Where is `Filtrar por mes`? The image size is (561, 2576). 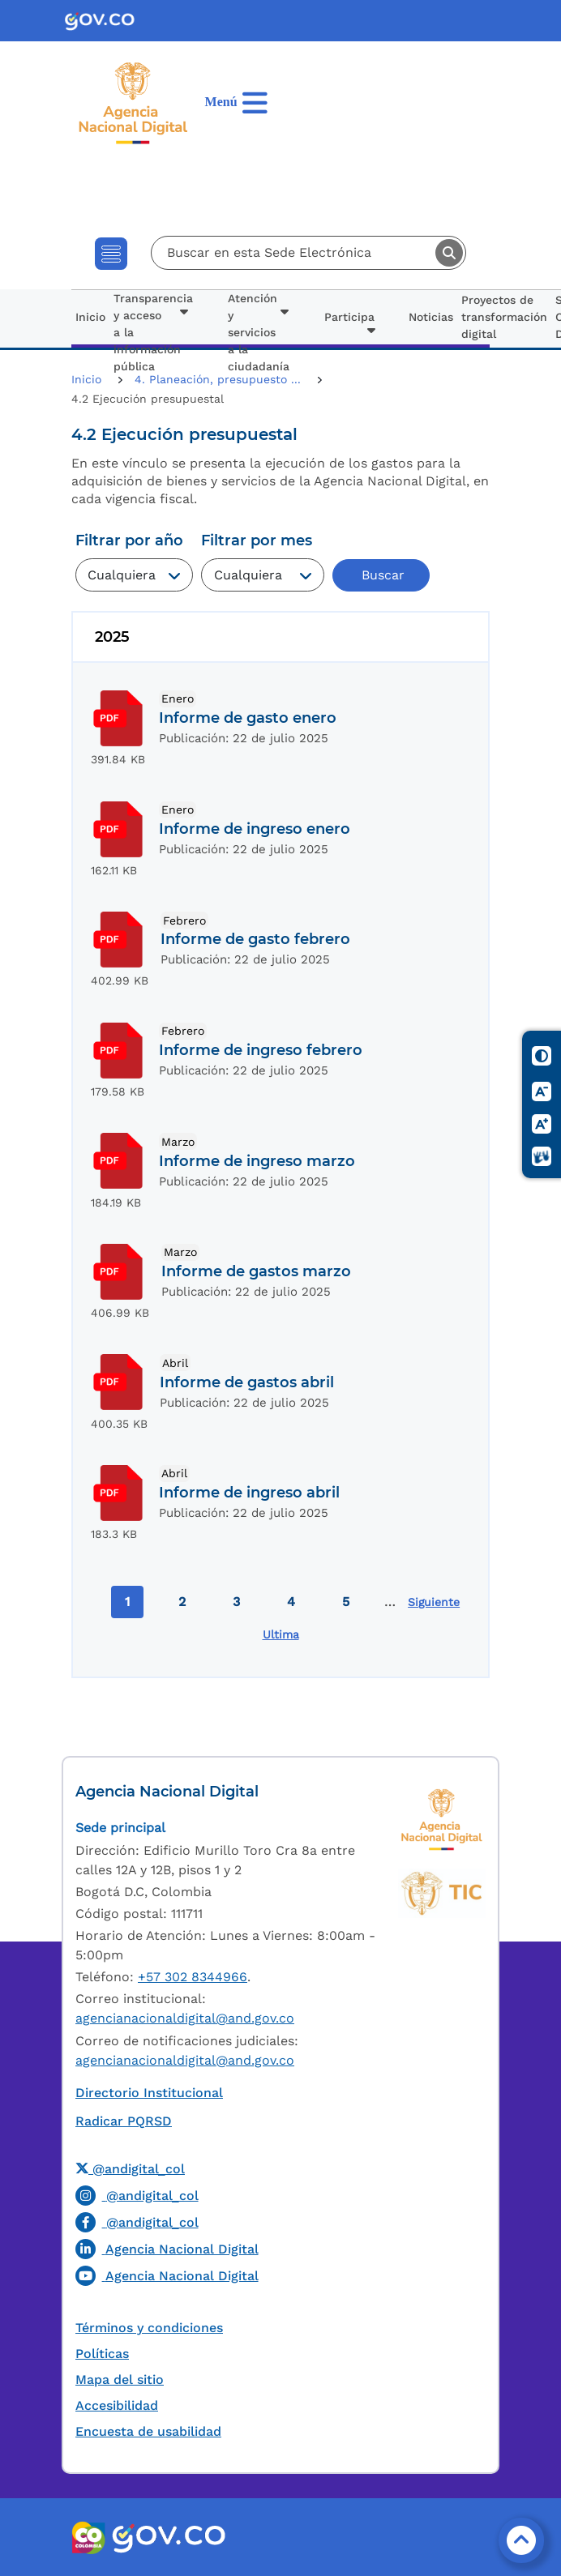
Filtrar por mes is located at coordinates (256, 540).